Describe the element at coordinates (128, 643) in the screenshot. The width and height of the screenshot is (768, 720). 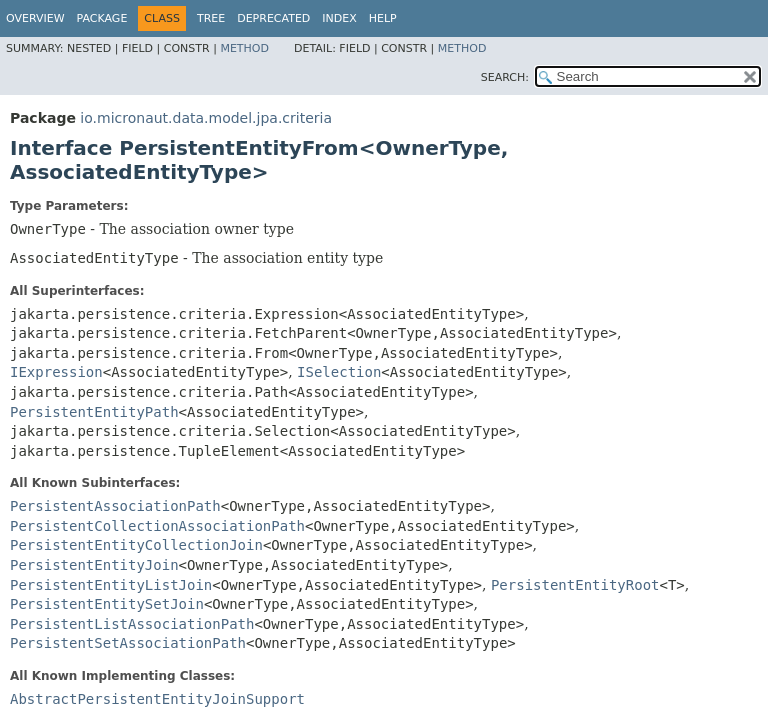
I see `PersistentSetAssociationPath` at that location.